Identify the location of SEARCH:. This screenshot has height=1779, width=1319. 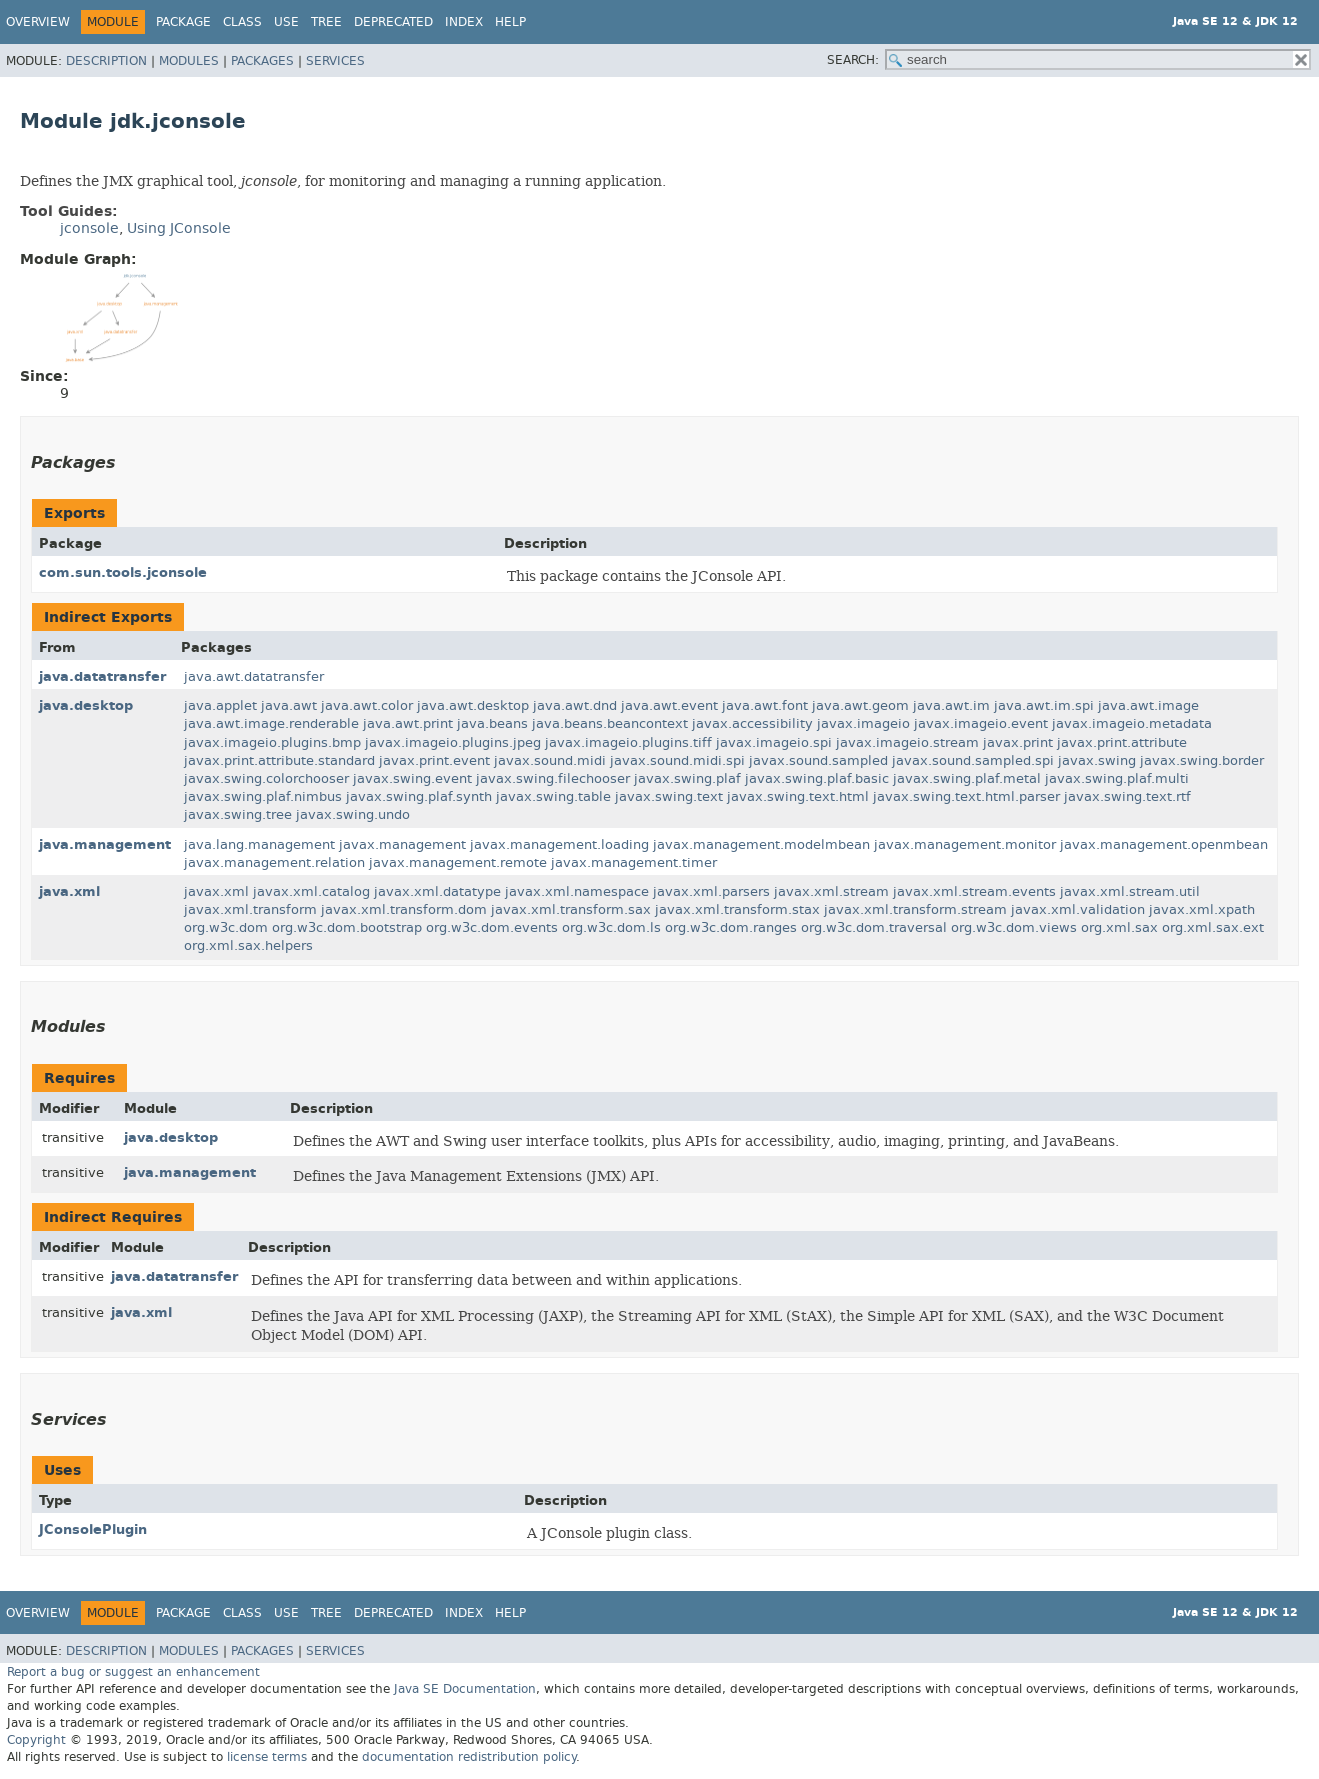
(853, 60).